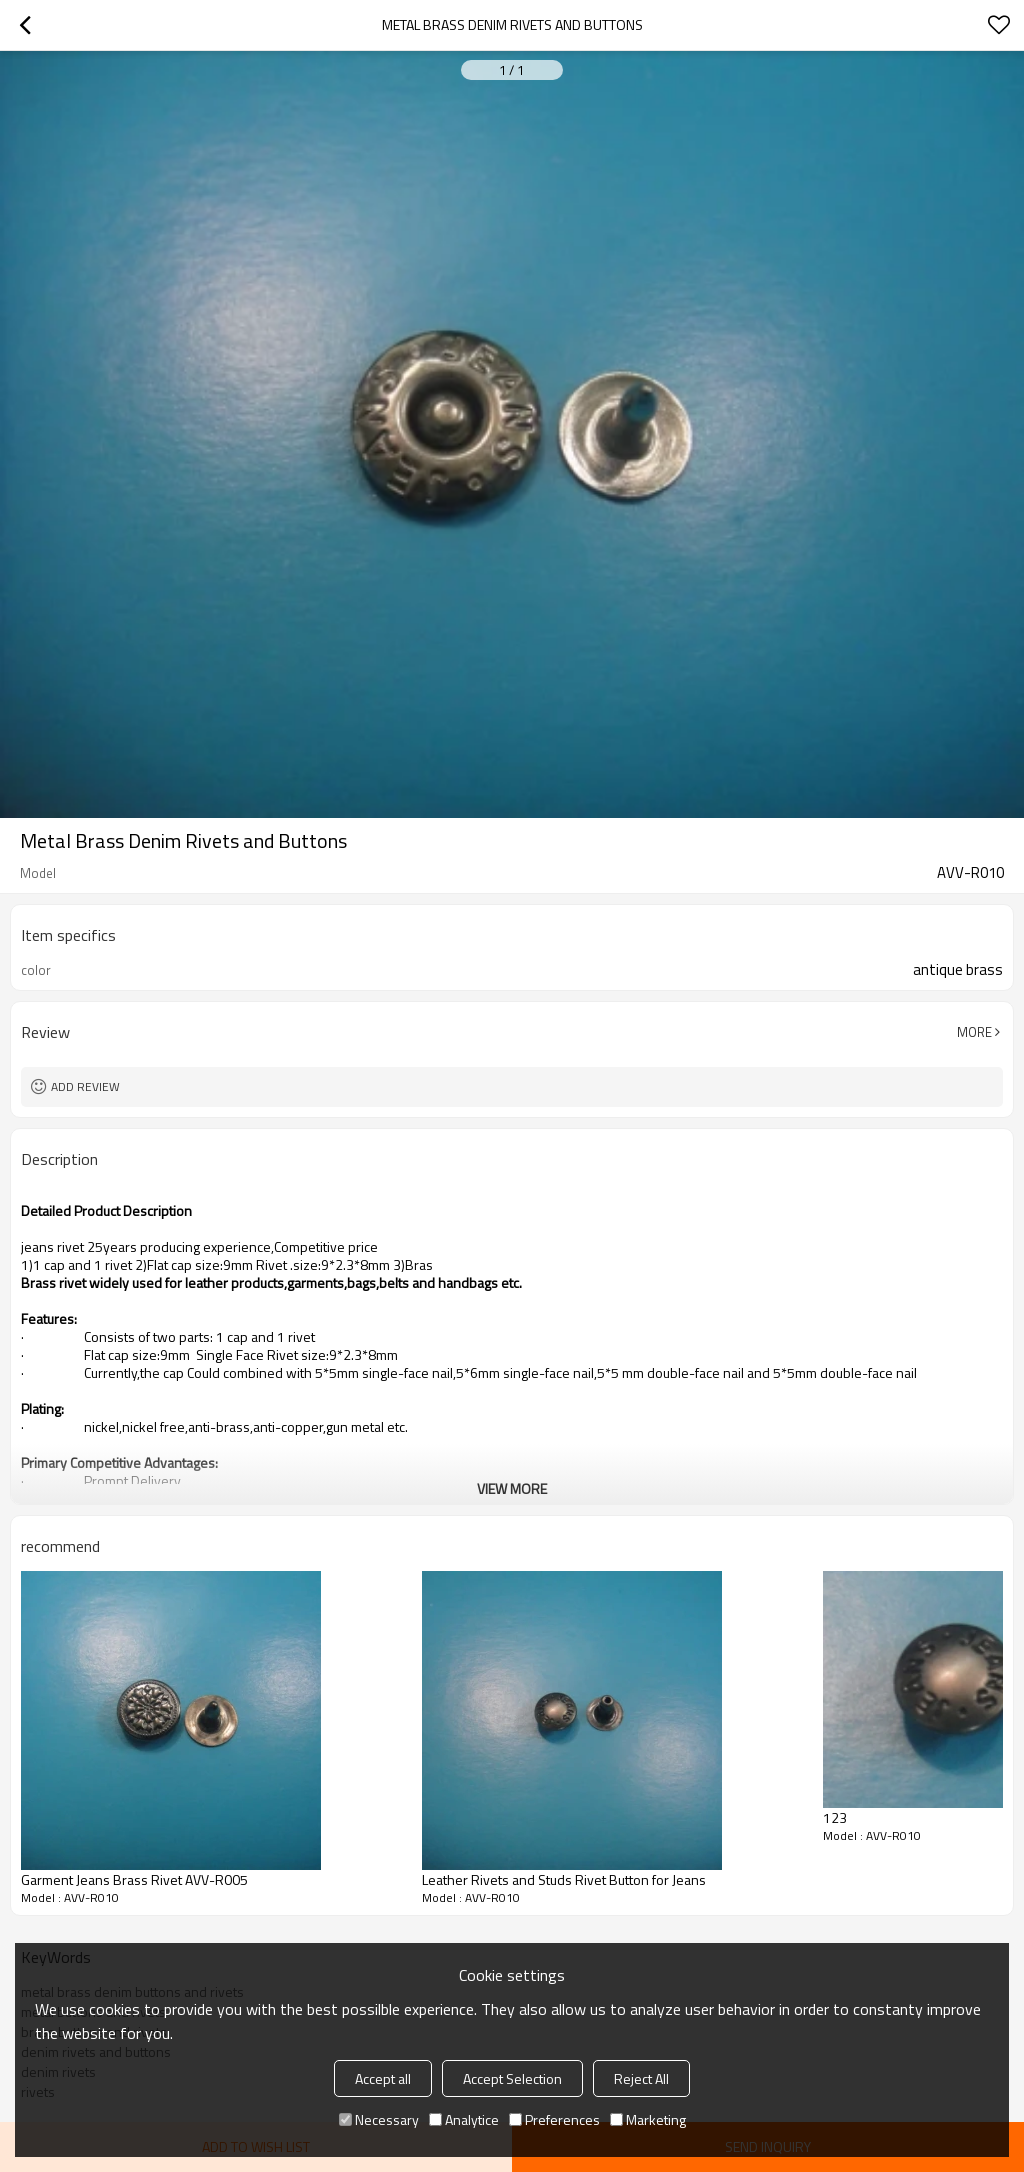  What do you see at coordinates (512, 2078) in the screenshot?
I see `Accept Selection` at bounding box center [512, 2078].